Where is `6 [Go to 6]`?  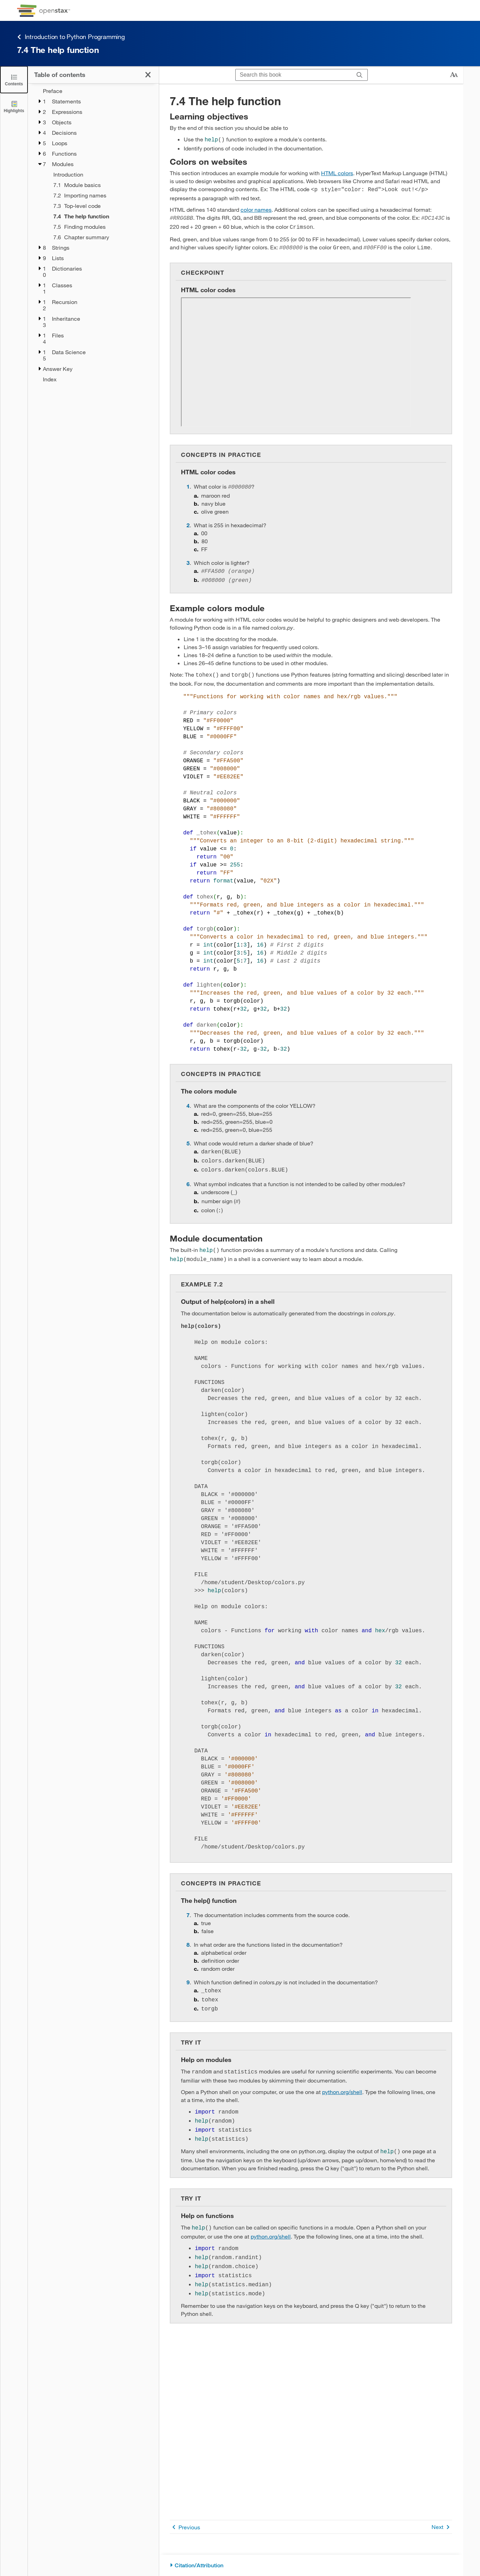
6 [Go to 6] is located at coordinates (188, 1175).